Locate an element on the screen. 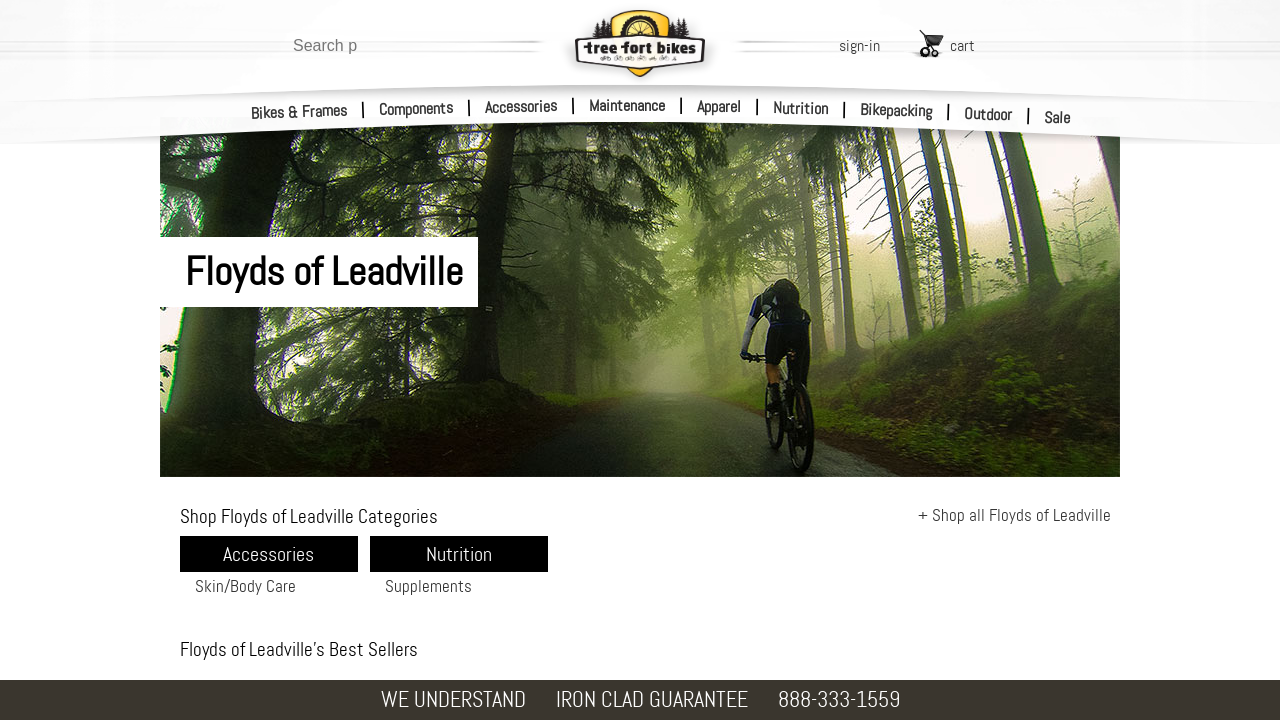 The height and width of the screenshot is (720, 1280). + Shop all Floyds of Leadville is located at coordinates (1014, 515).